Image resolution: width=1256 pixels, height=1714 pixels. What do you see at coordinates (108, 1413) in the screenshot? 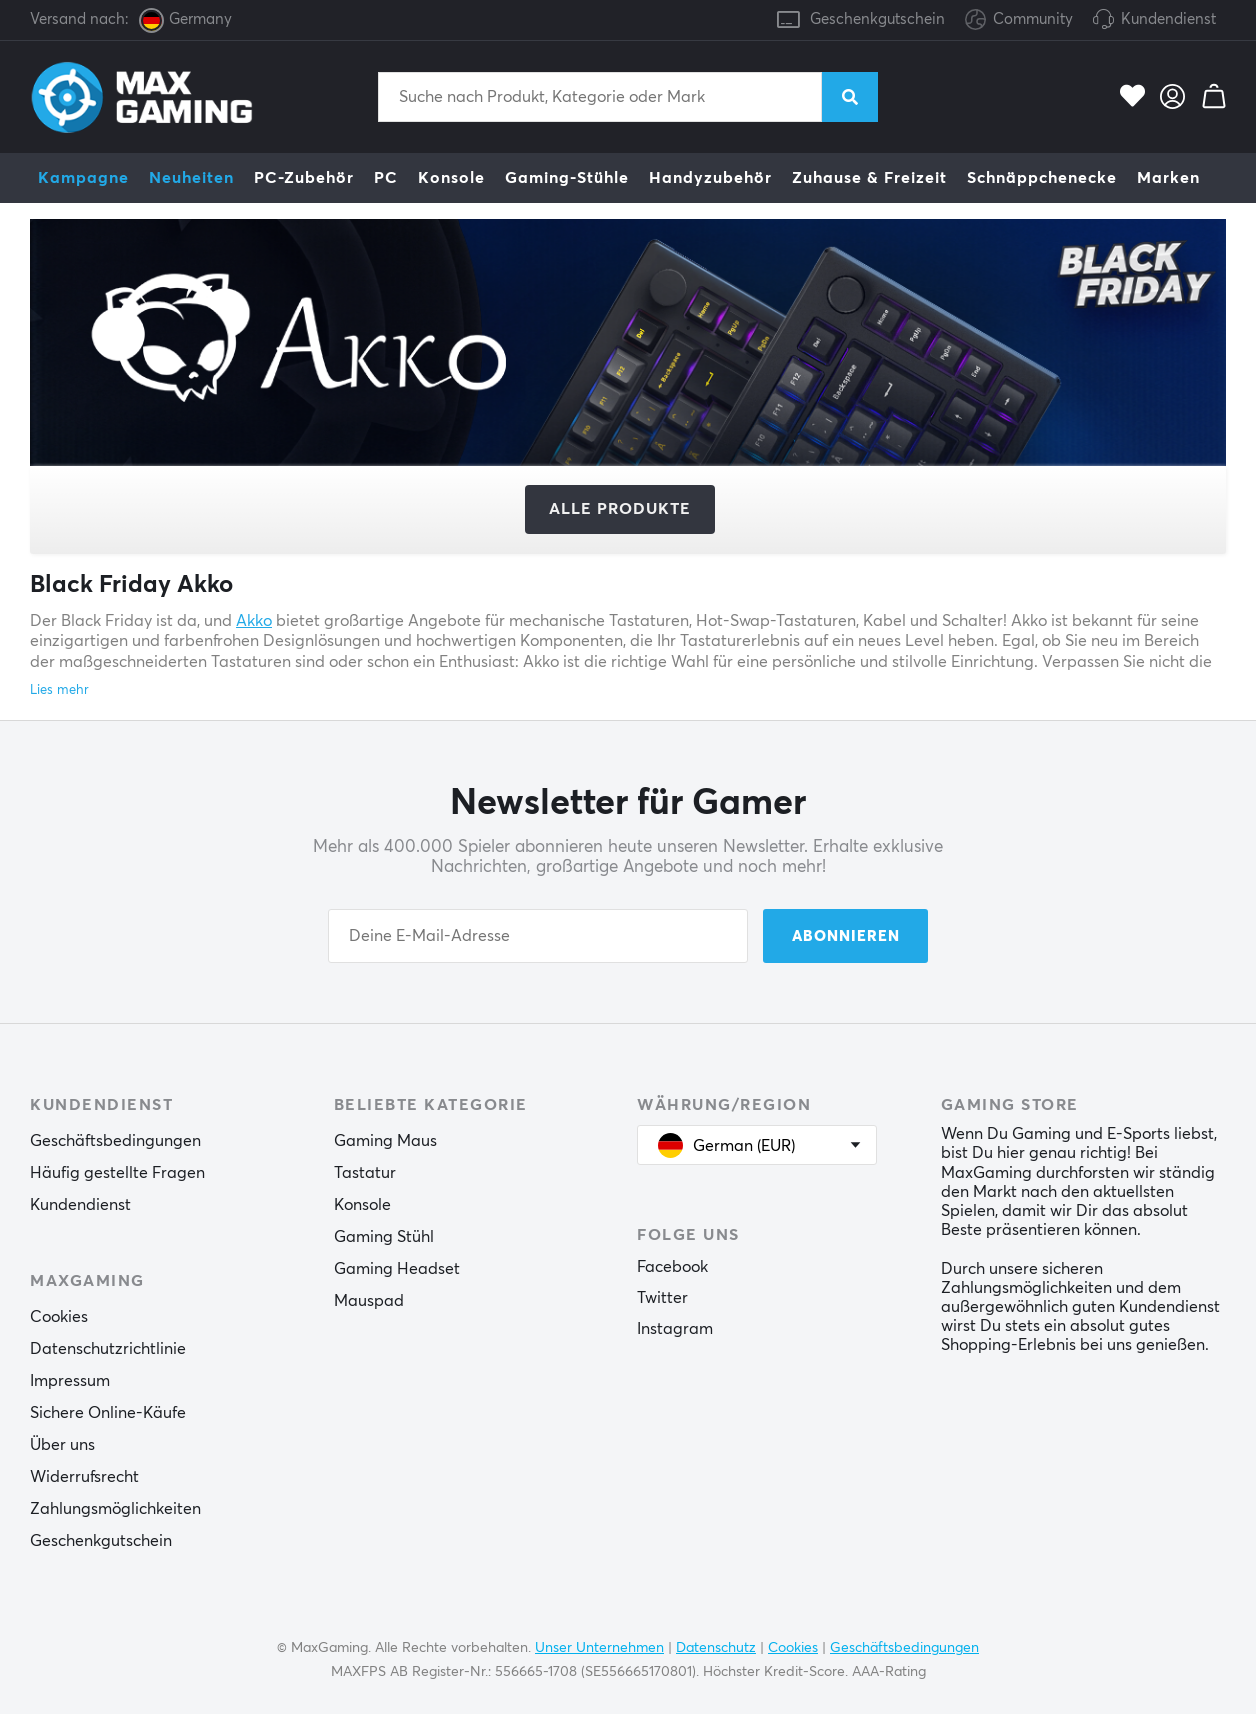
I see `Sichere Online-Käufe` at bounding box center [108, 1413].